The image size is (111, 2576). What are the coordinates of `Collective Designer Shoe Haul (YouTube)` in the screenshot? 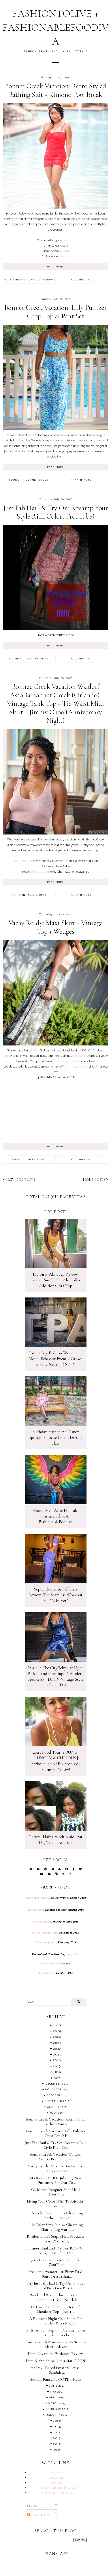 It's located at (55, 2192).